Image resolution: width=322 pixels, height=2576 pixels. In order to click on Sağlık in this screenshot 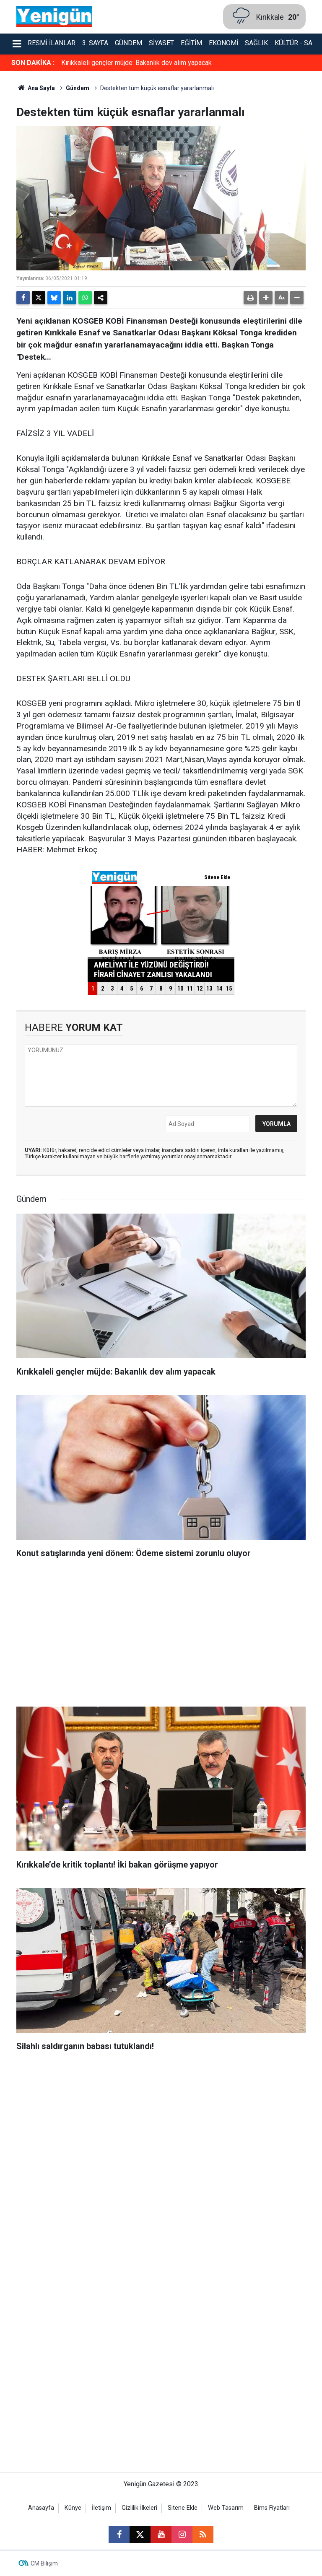, I will do `click(256, 43)`.